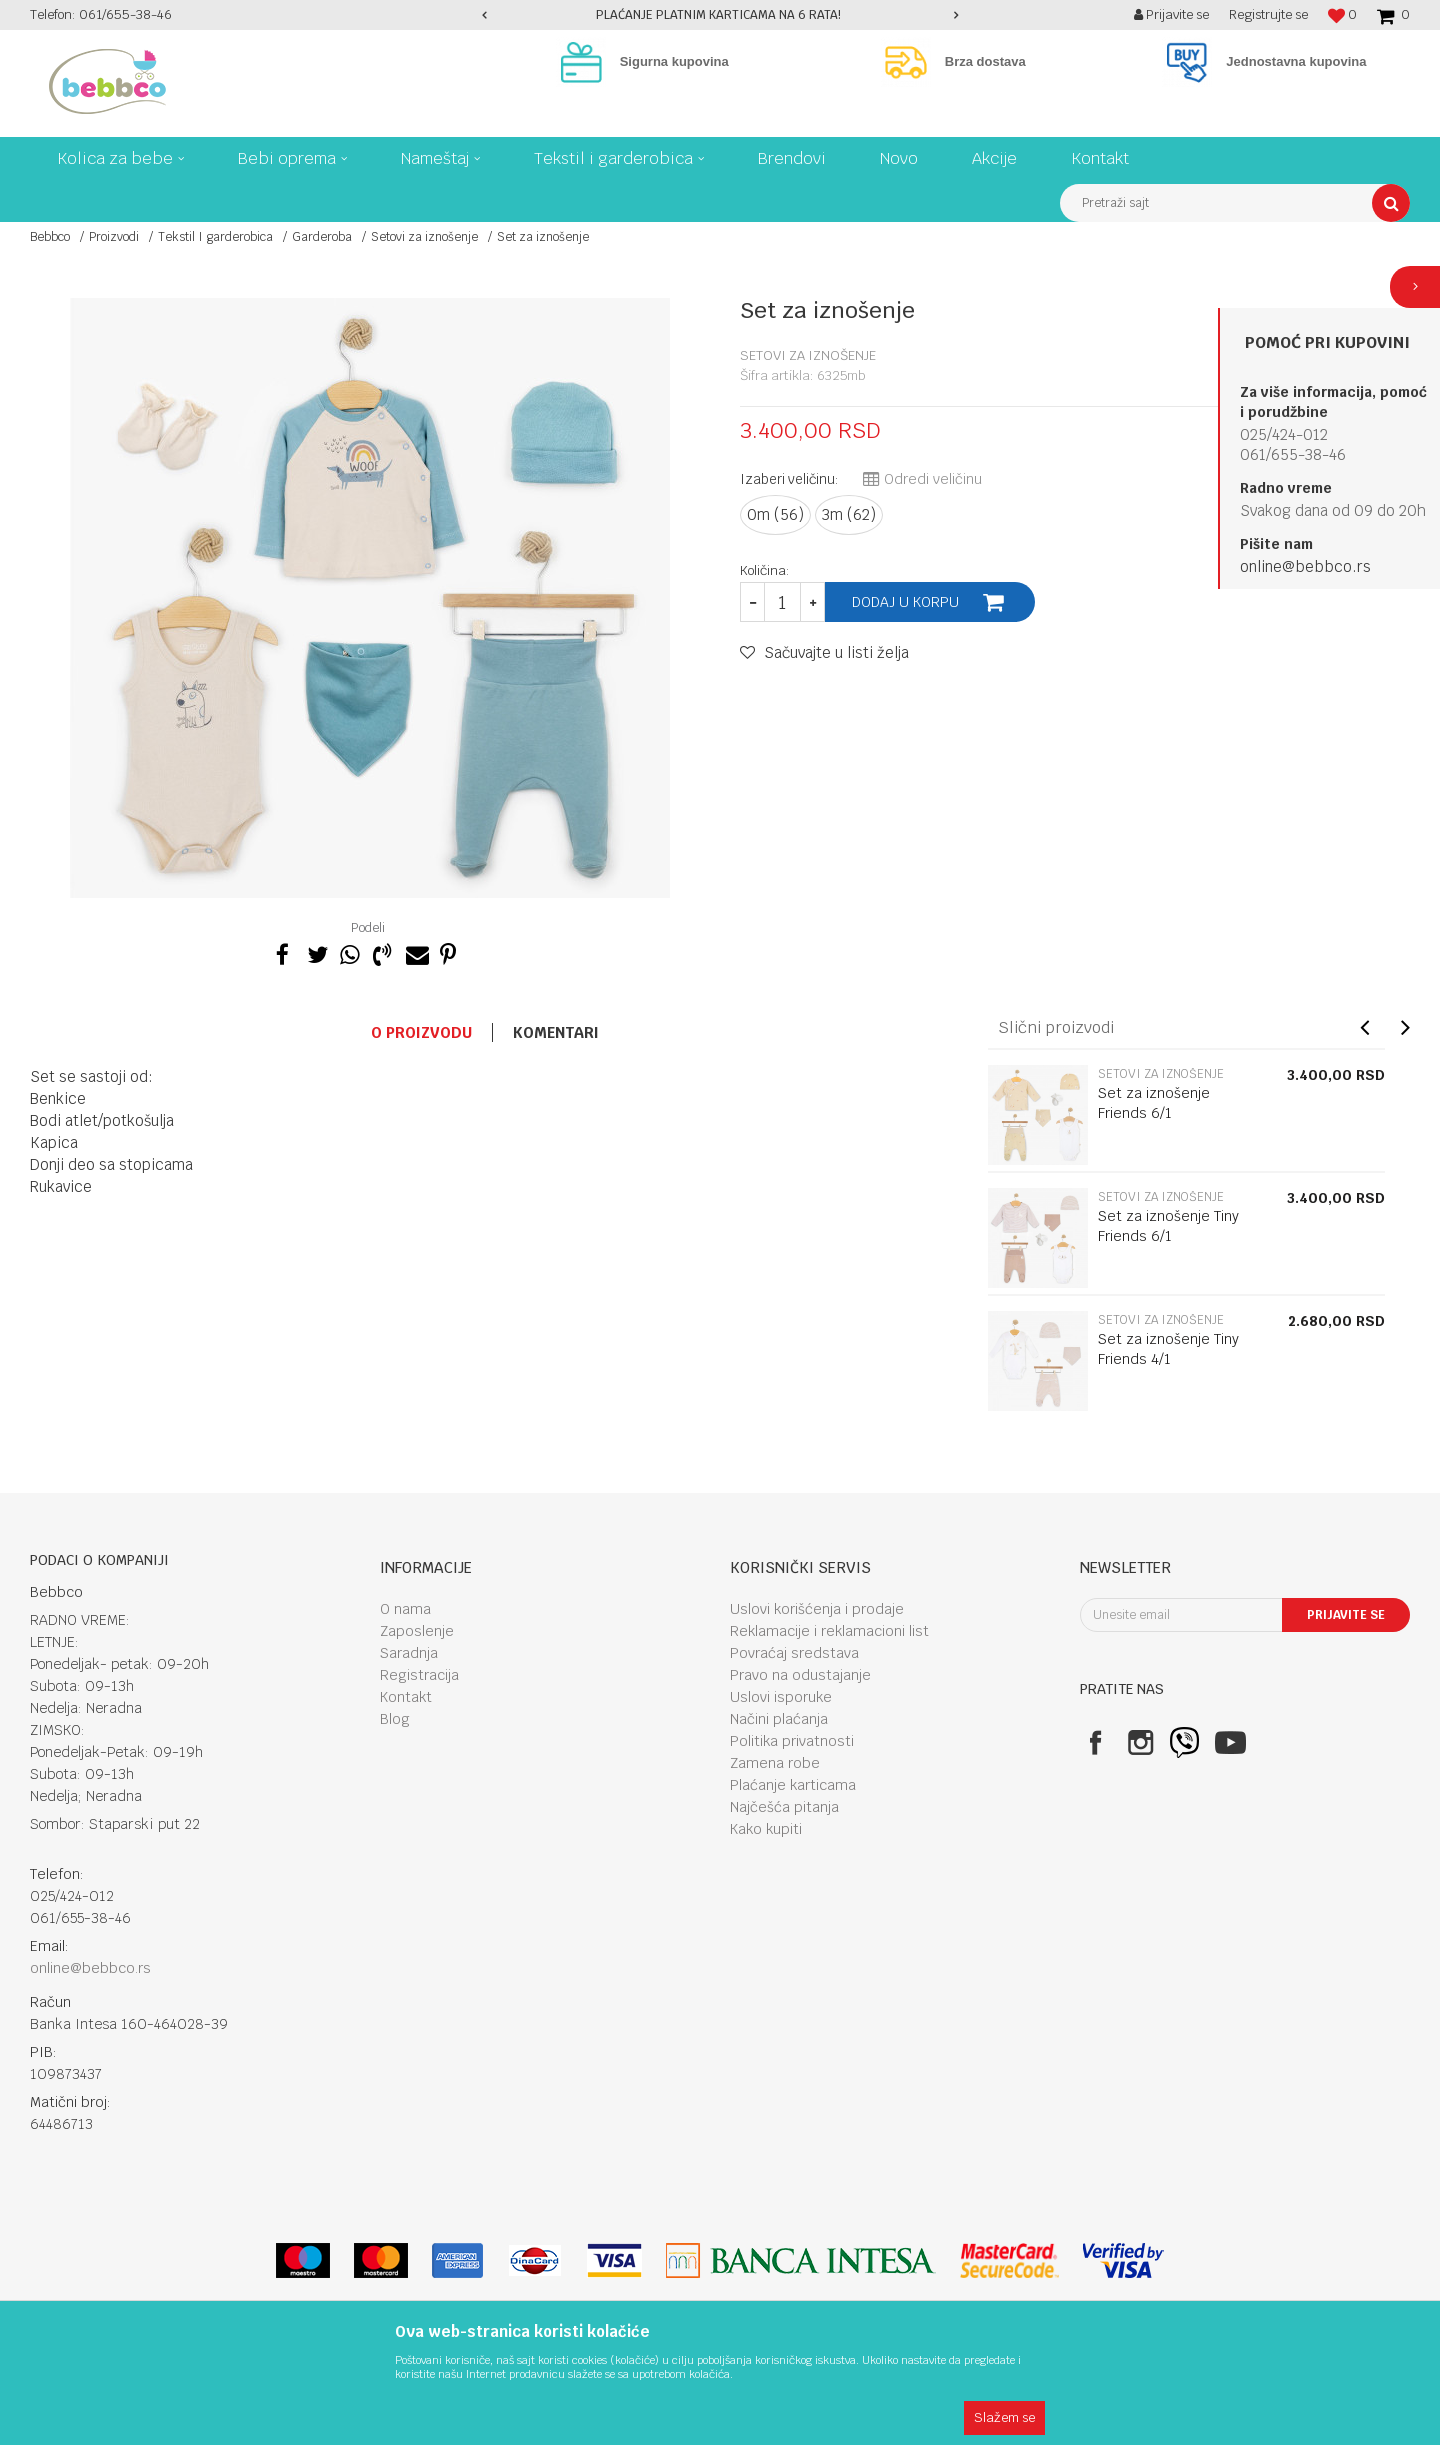 Image resolution: width=1440 pixels, height=2445 pixels. Describe the element at coordinates (421, 1032) in the screenshot. I see `O proizvodu` at that location.